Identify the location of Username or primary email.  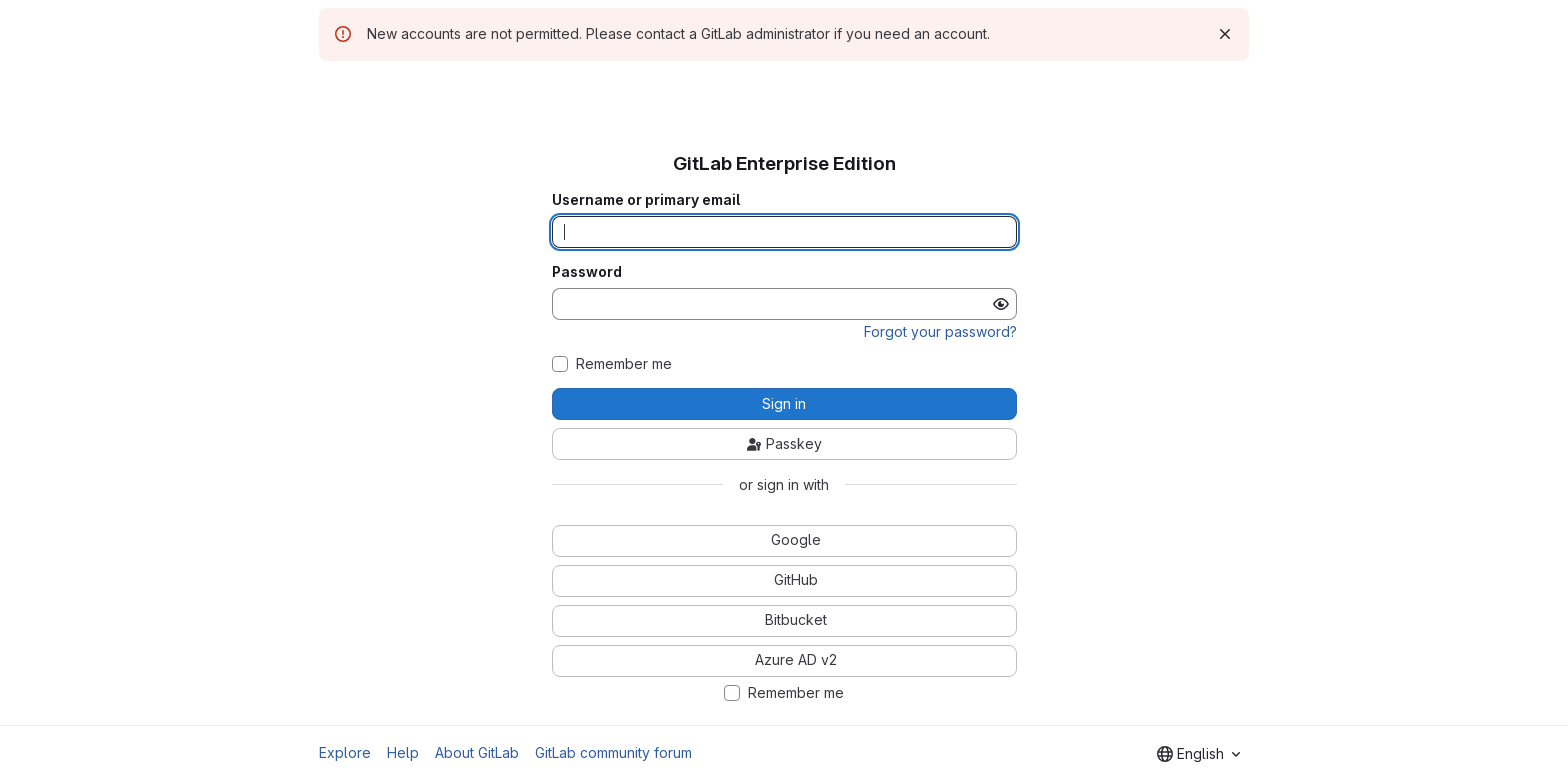
(646, 200).